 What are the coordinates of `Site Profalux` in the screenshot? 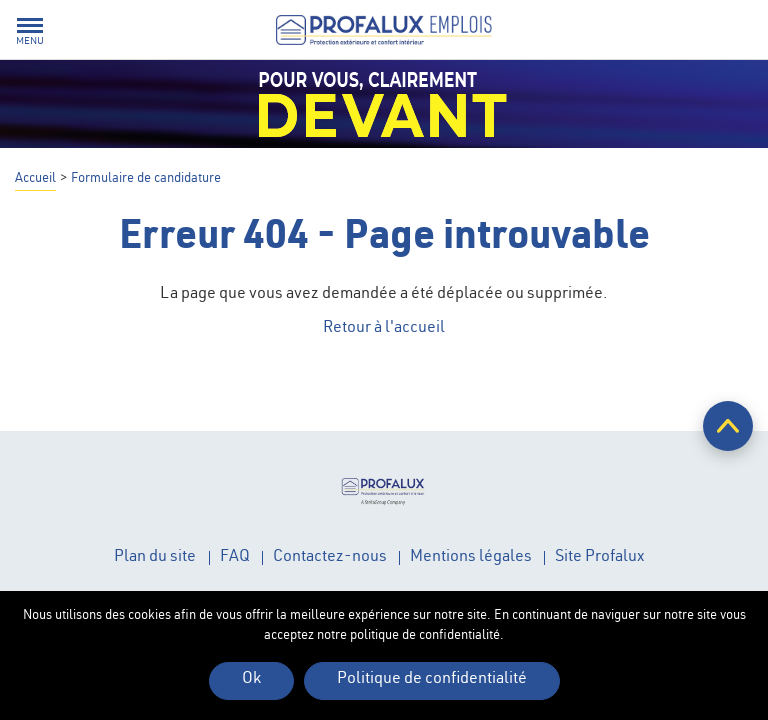 It's located at (599, 558).